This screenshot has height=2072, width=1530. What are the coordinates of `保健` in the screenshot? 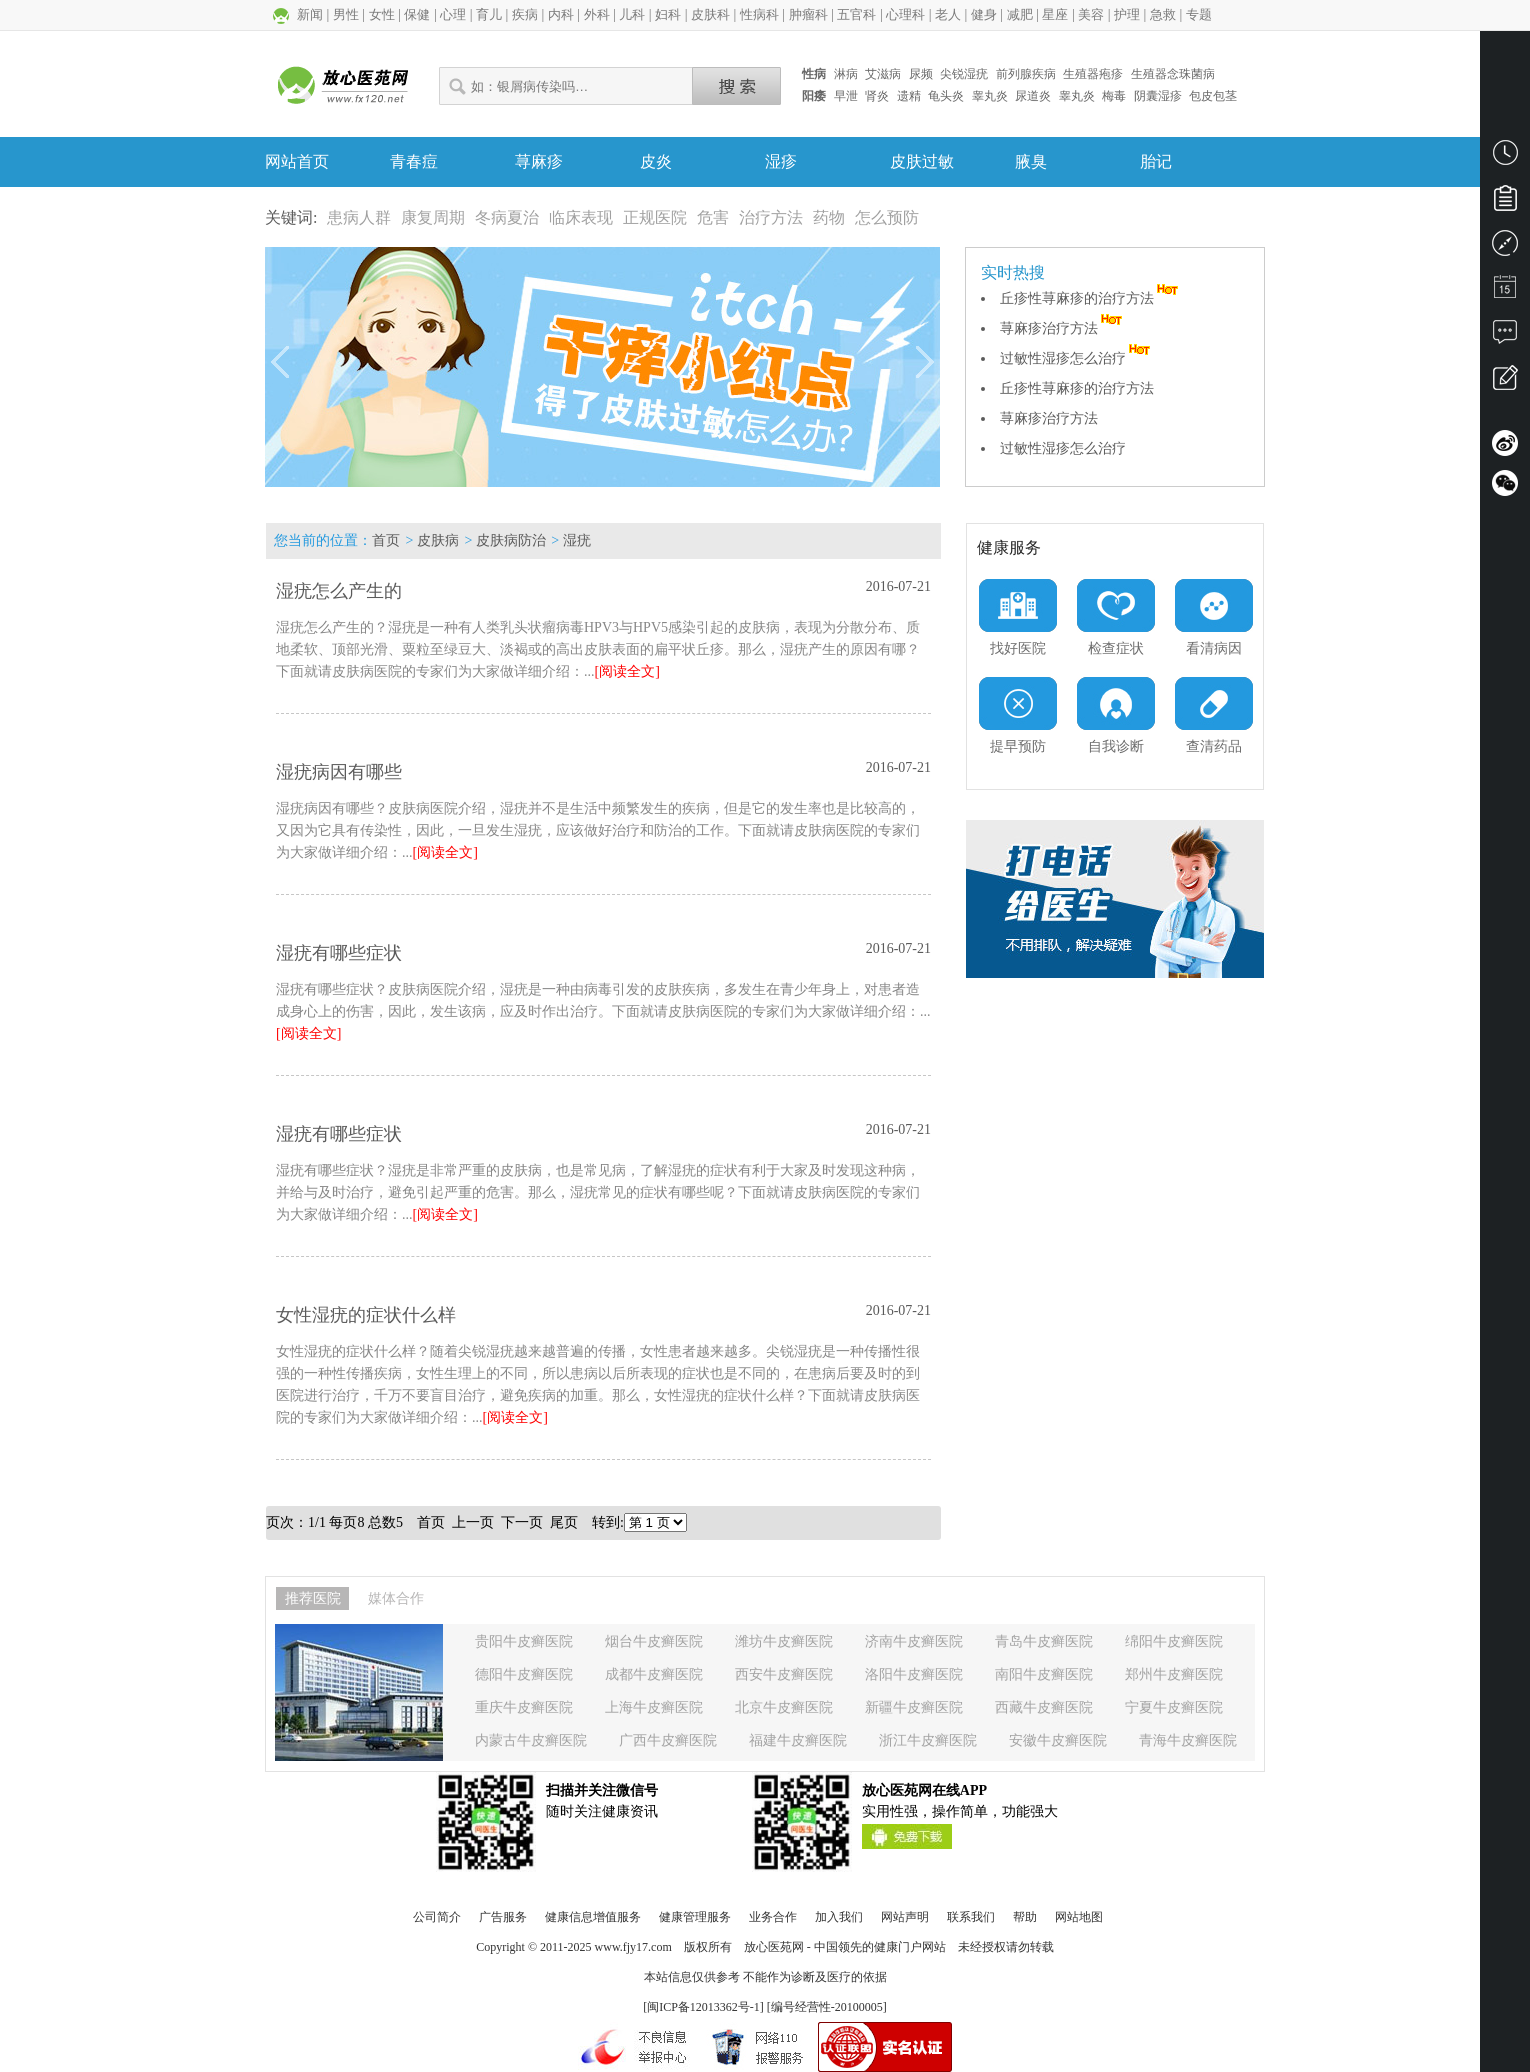 It's located at (417, 14).